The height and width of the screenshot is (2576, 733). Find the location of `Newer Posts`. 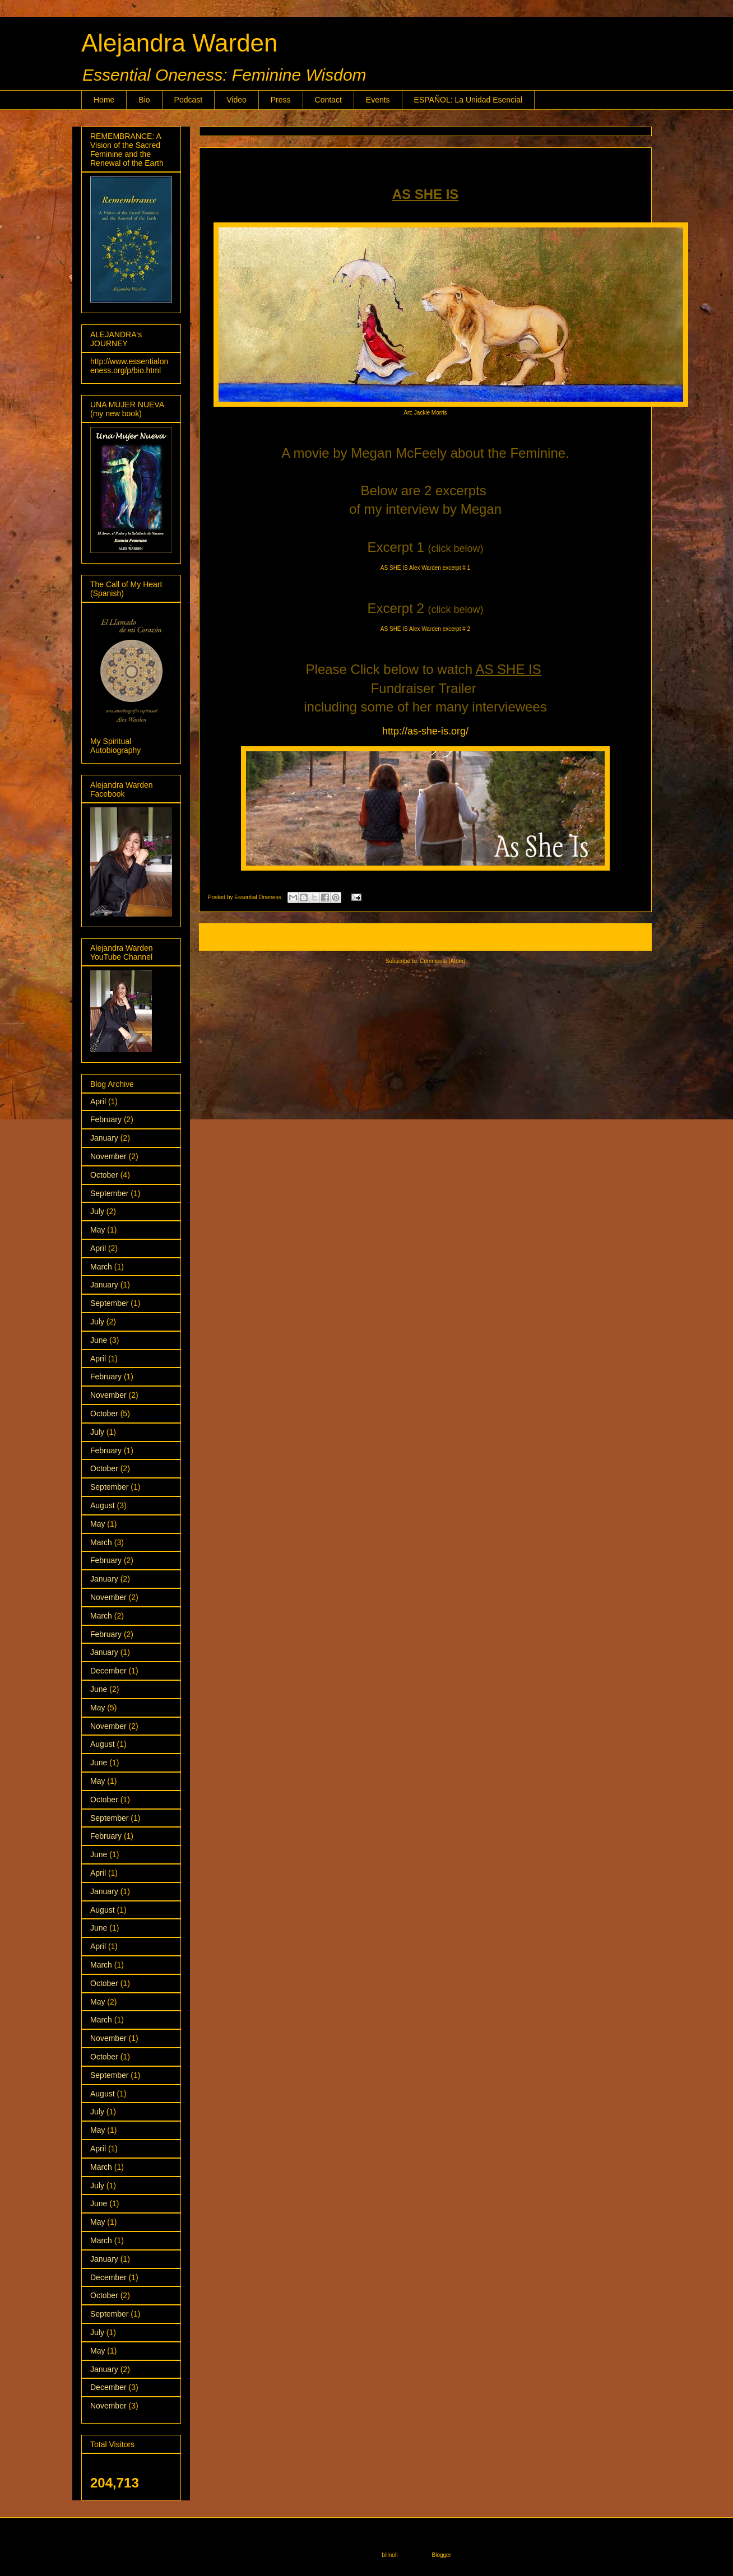

Newer Posts is located at coordinates (227, 937).